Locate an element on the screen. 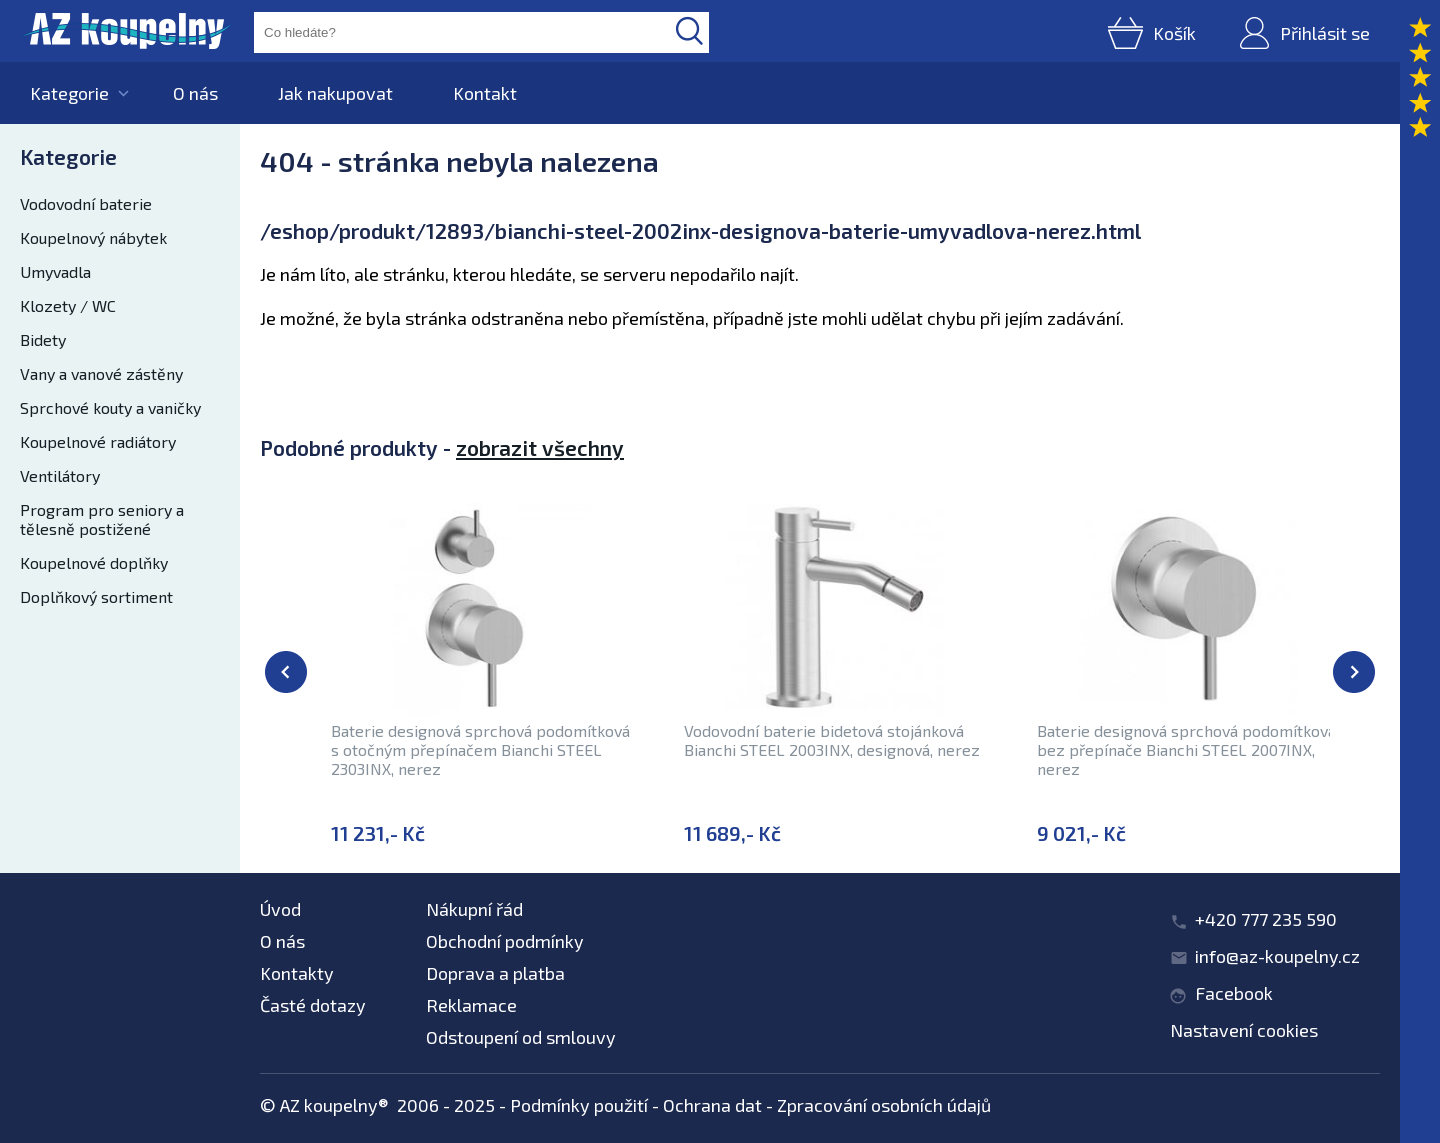 The image size is (1440, 1143). Kontakt is located at coordinates (485, 93).